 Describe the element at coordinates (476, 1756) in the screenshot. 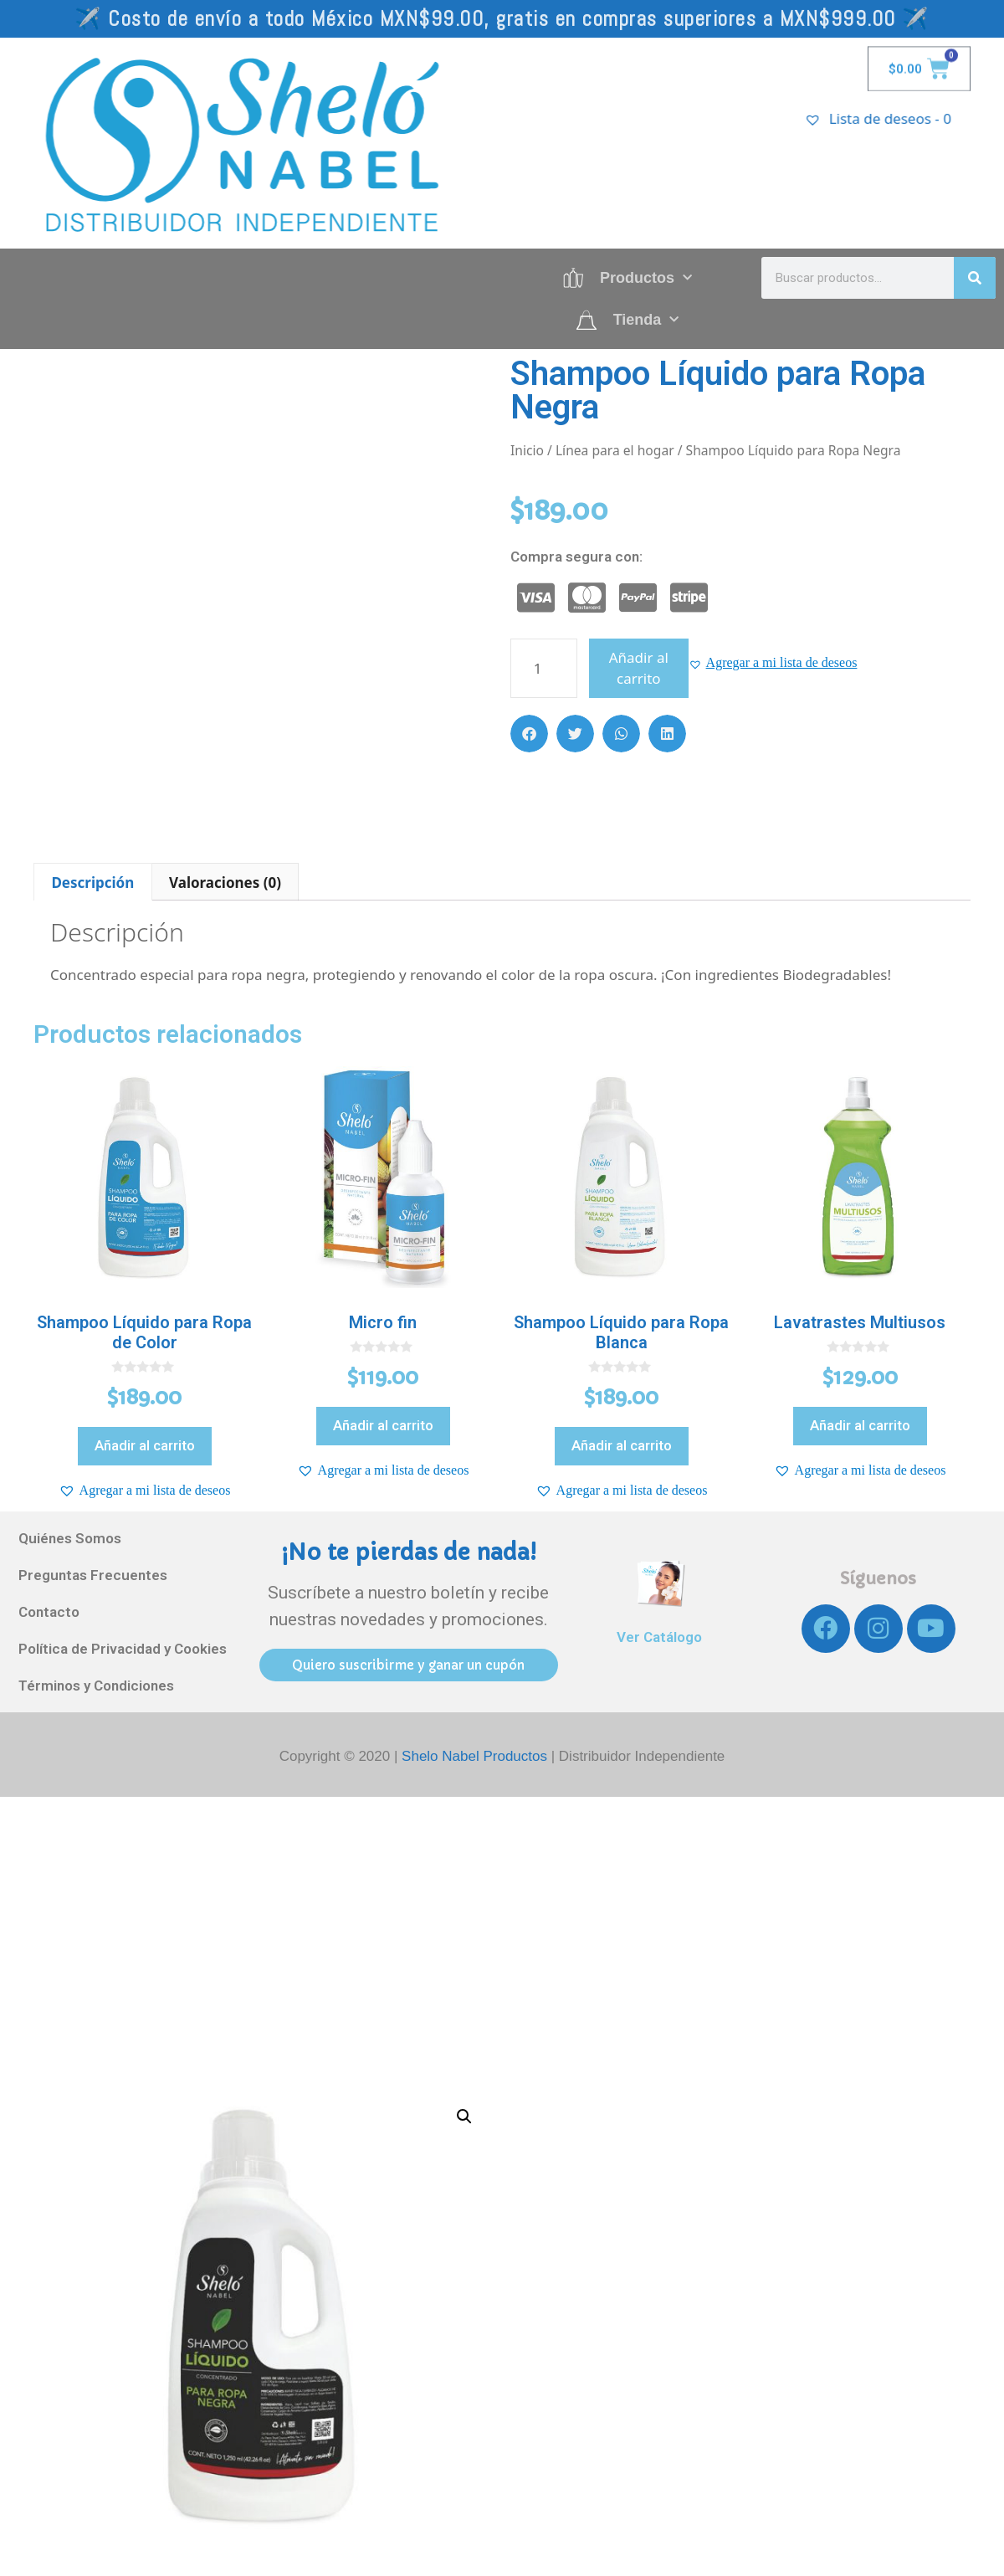

I see `Shelo Nabel Productos` at that location.